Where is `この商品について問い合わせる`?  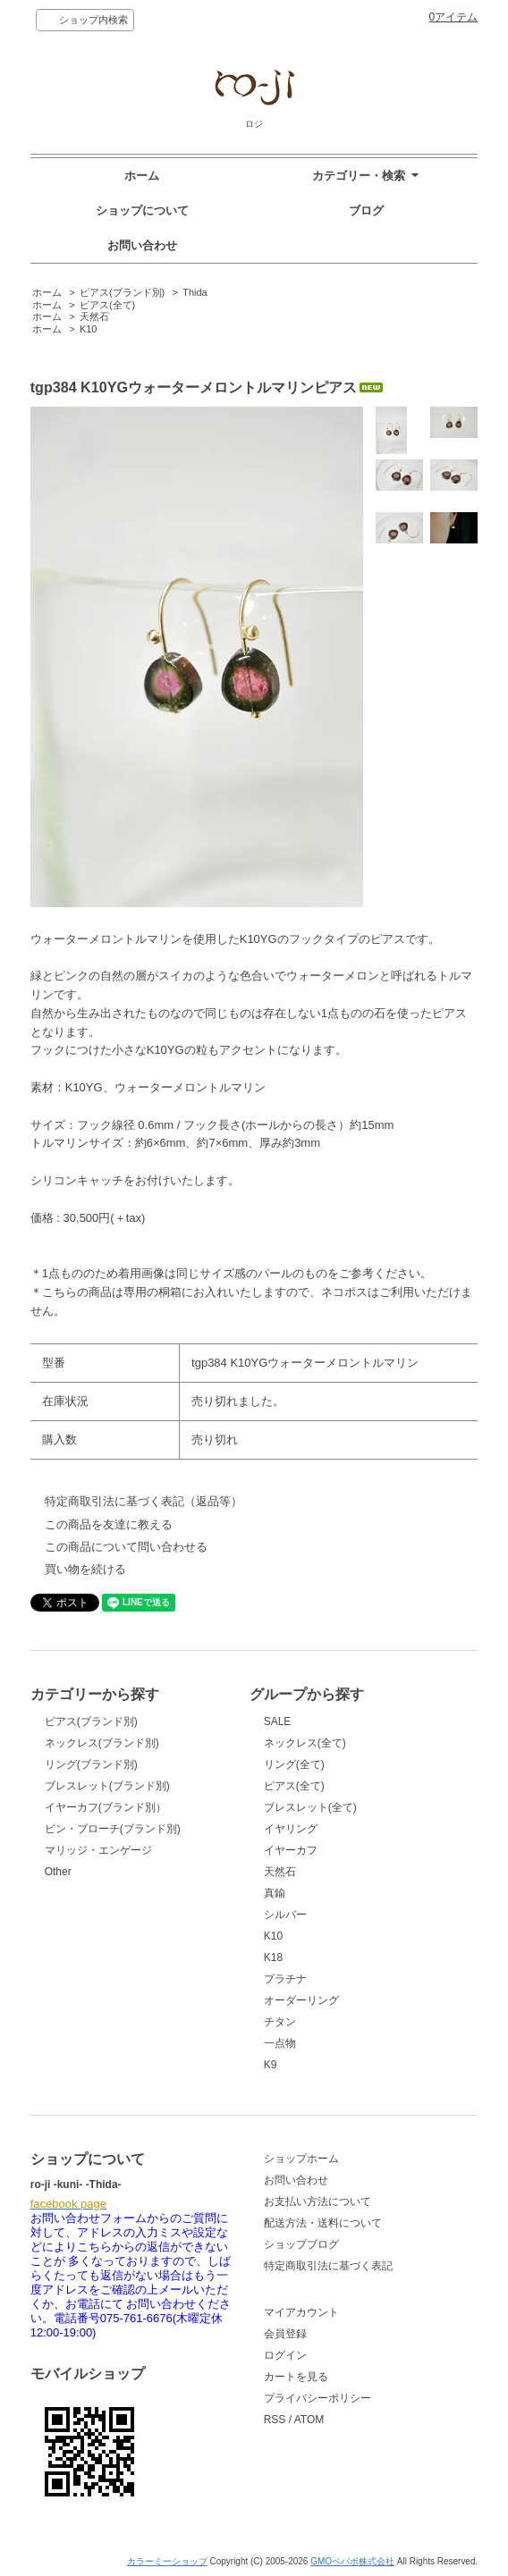 この商品について問い合わせる is located at coordinates (126, 1546).